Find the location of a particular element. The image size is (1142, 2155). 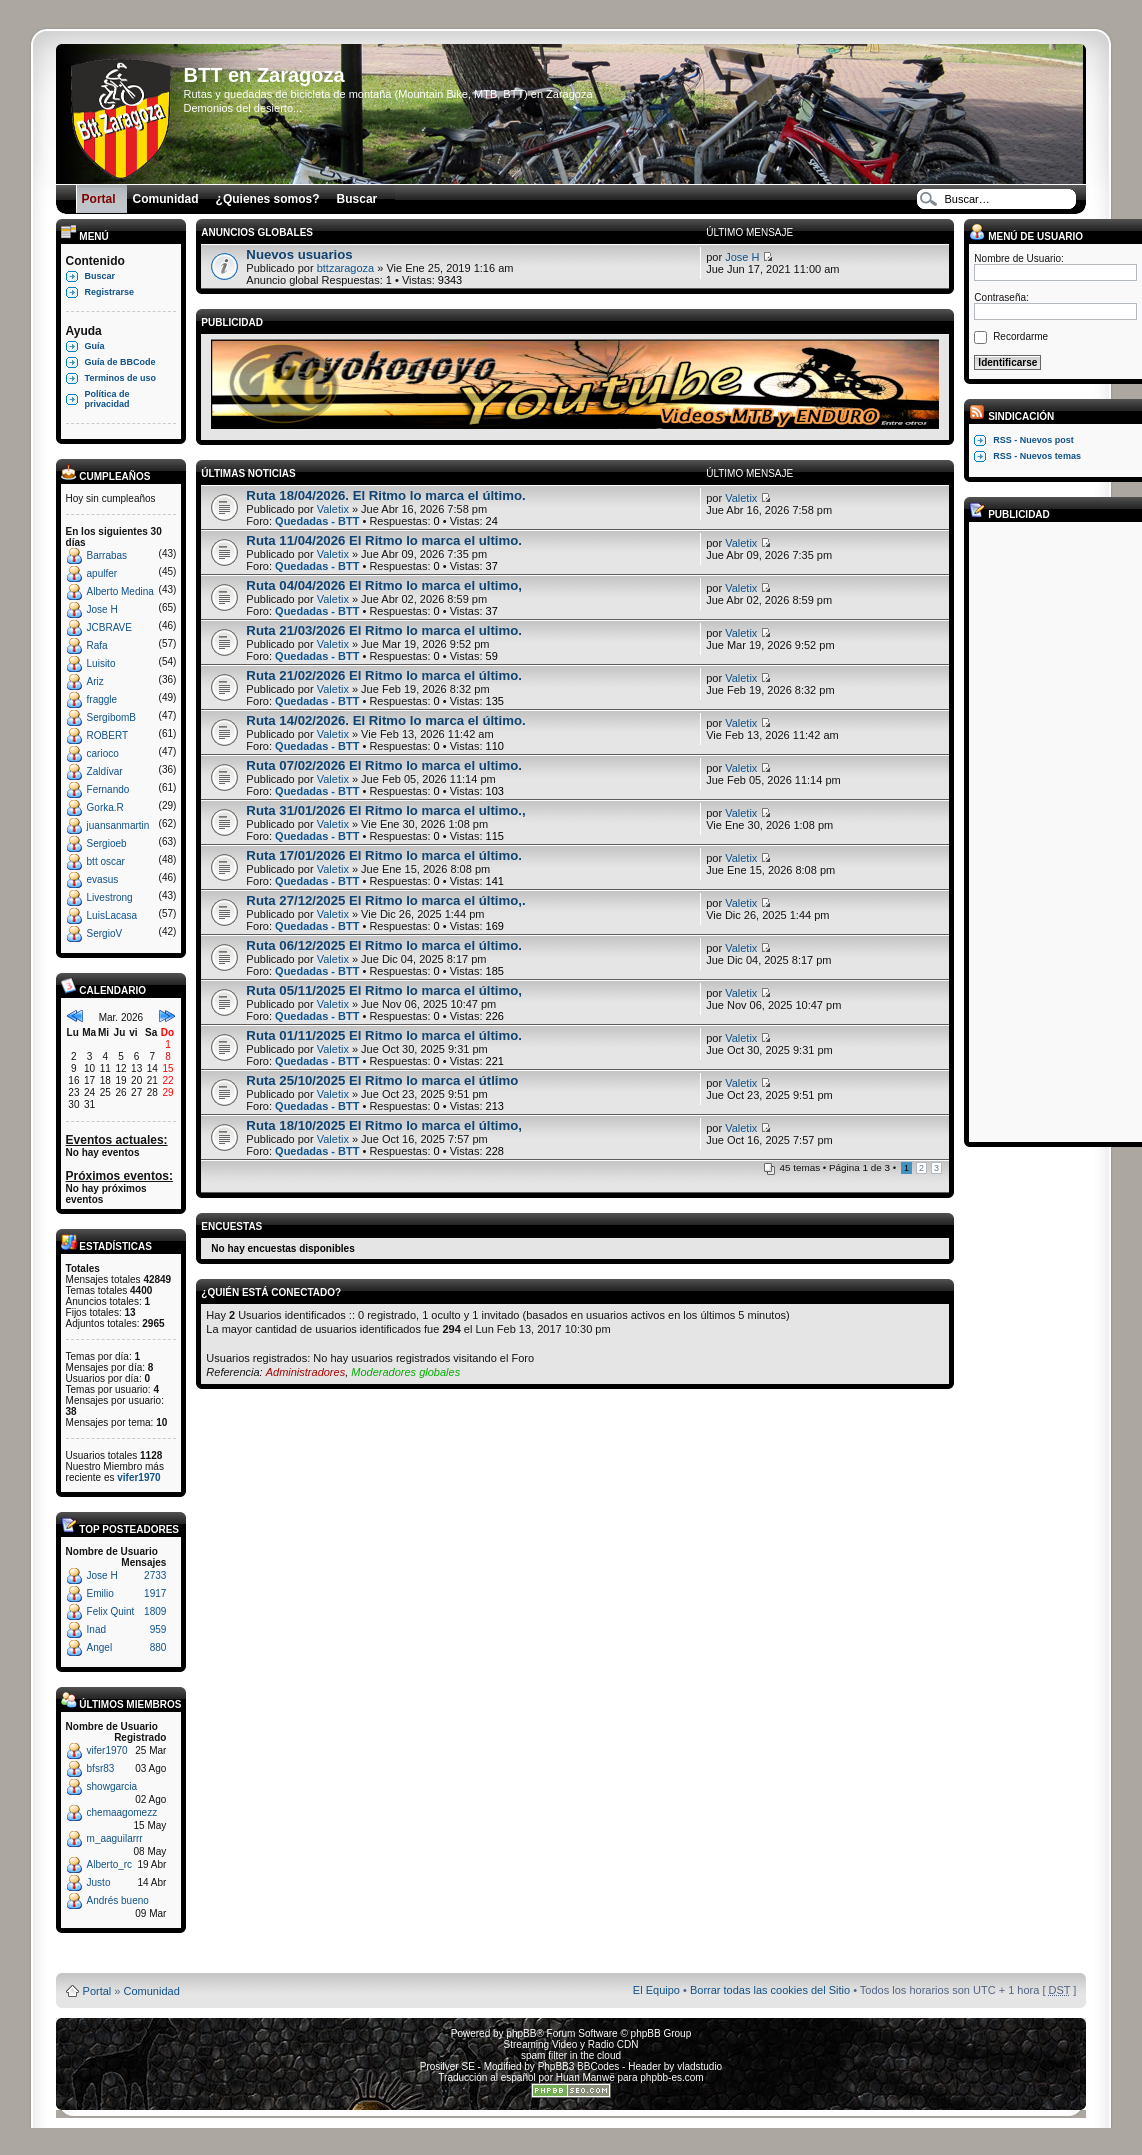

Rafa is located at coordinates (97, 645).